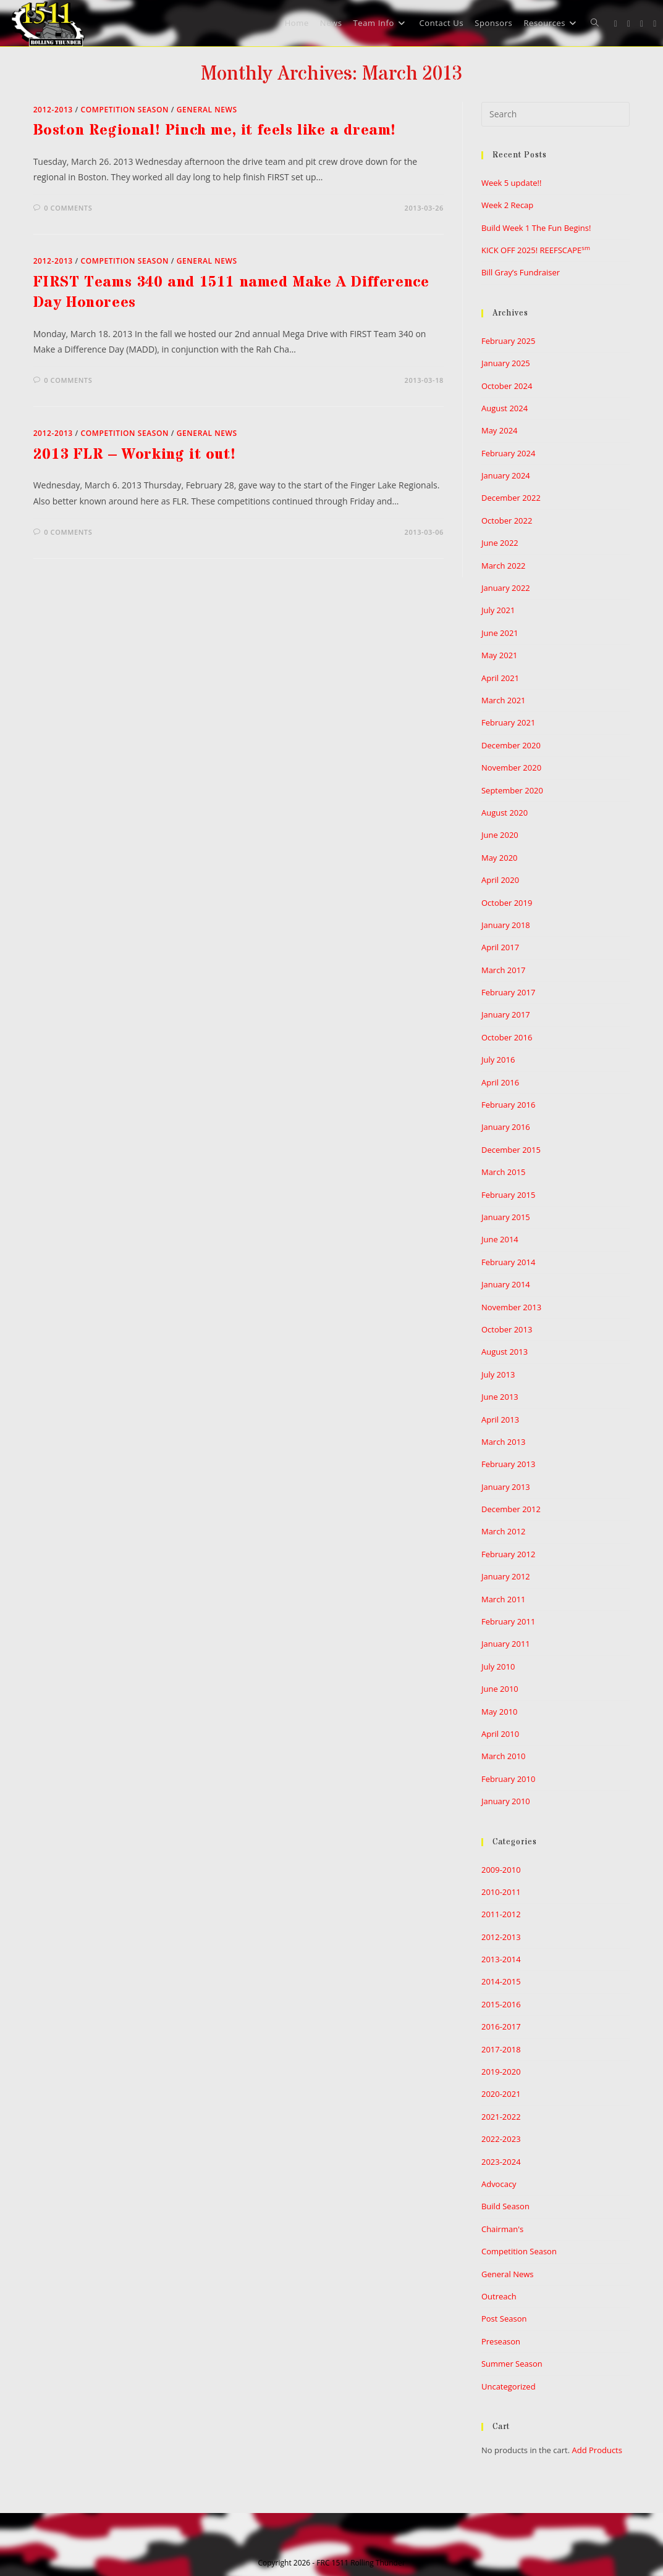  What do you see at coordinates (500, 947) in the screenshot?
I see `April 2017` at bounding box center [500, 947].